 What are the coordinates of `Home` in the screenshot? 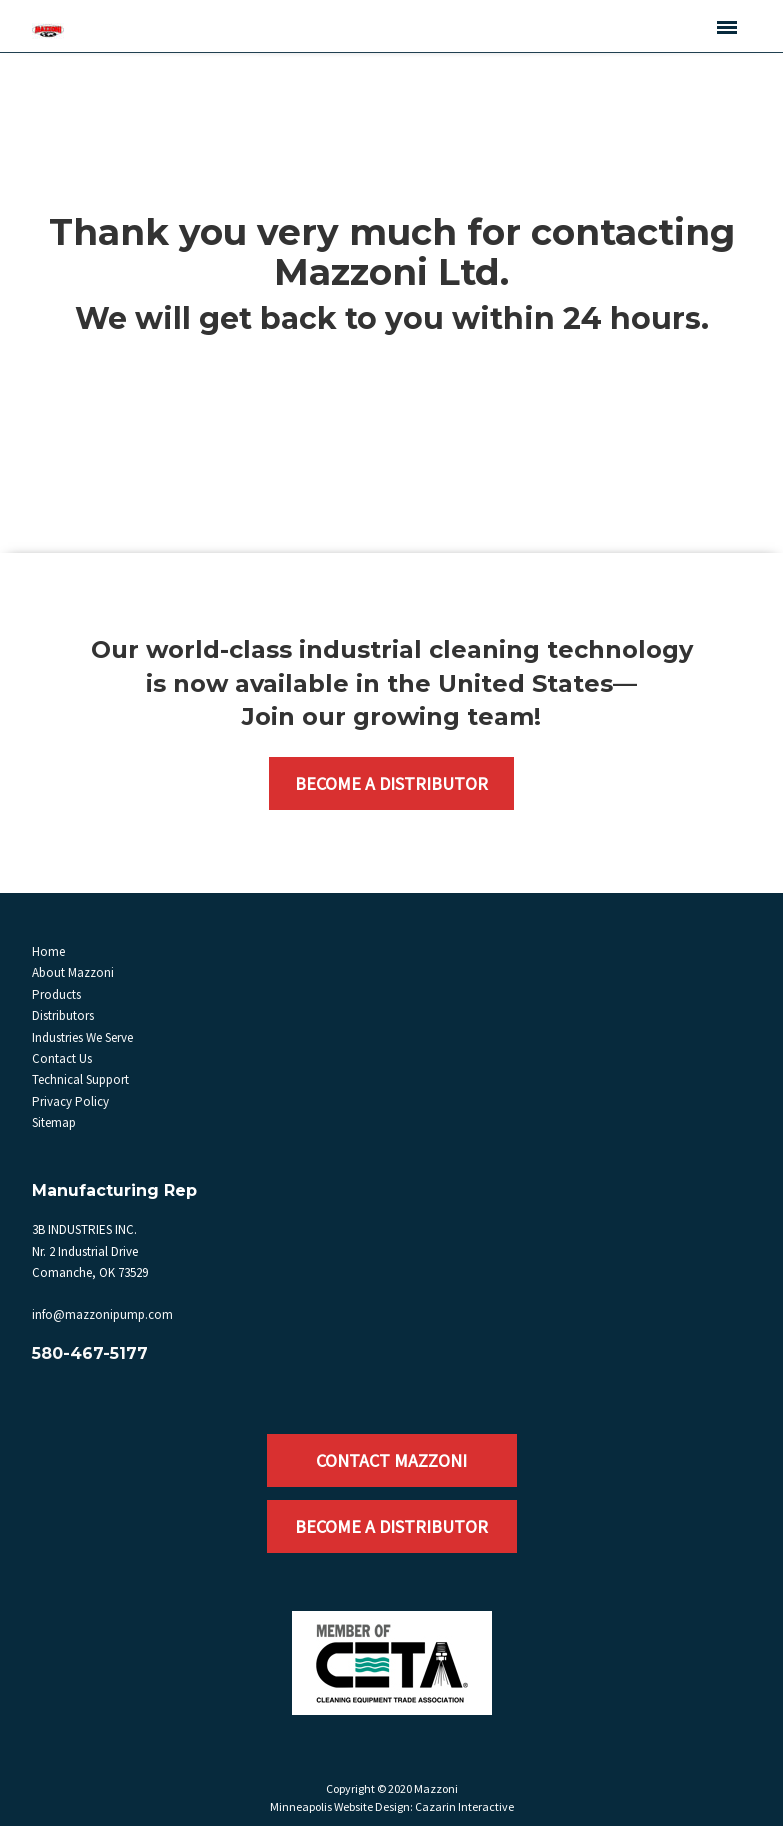 It's located at (48, 951).